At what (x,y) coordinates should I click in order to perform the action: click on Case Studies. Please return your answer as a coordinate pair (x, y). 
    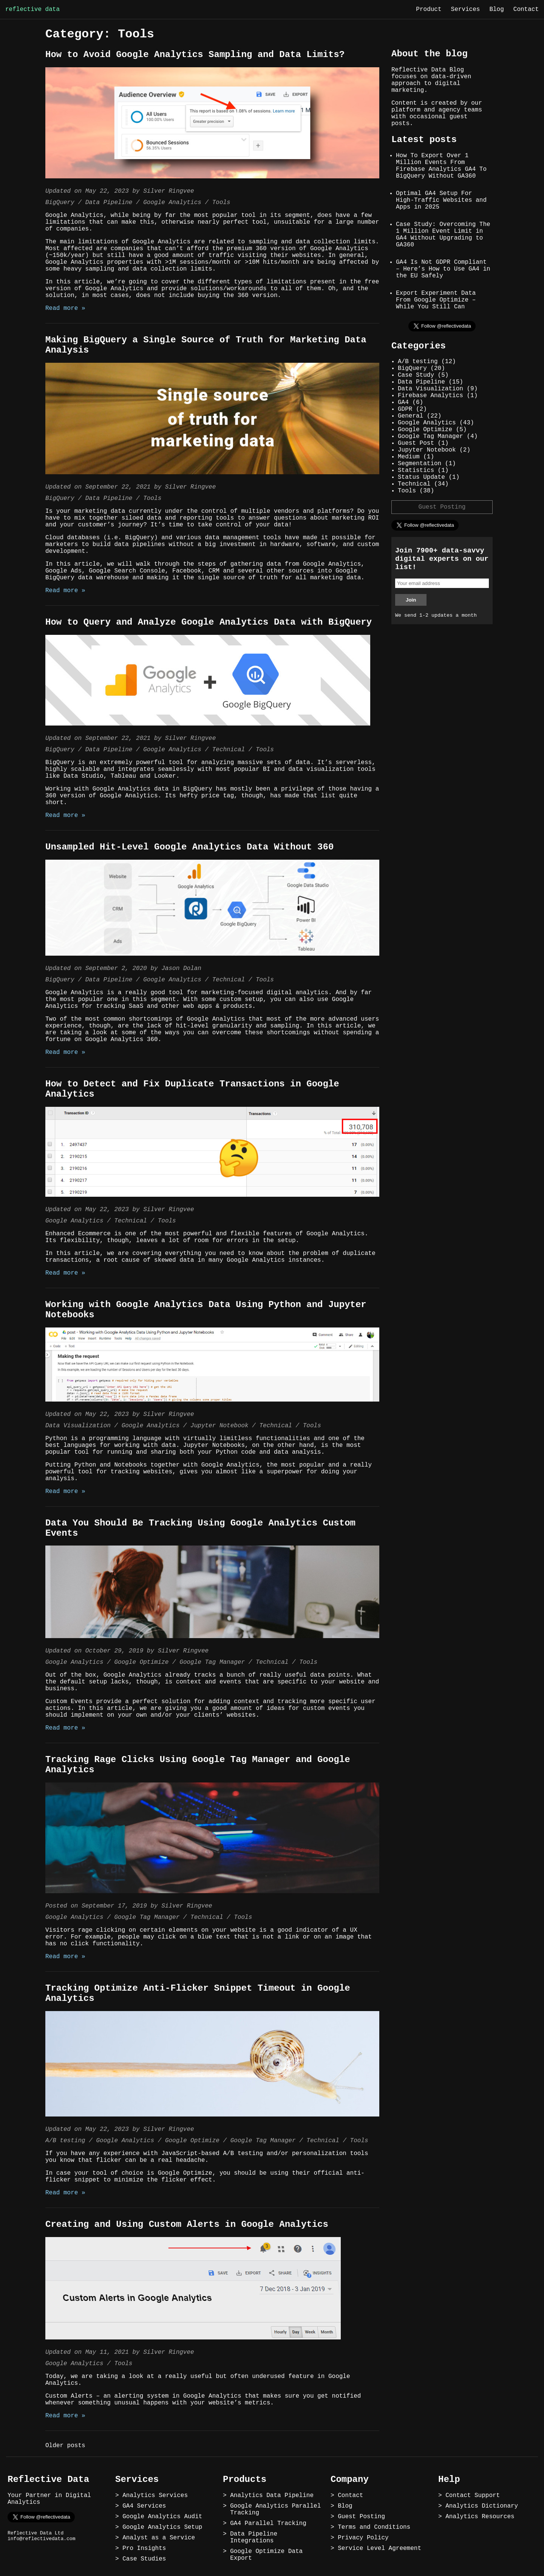
    Looking at the image, I should click on (144, 2559).